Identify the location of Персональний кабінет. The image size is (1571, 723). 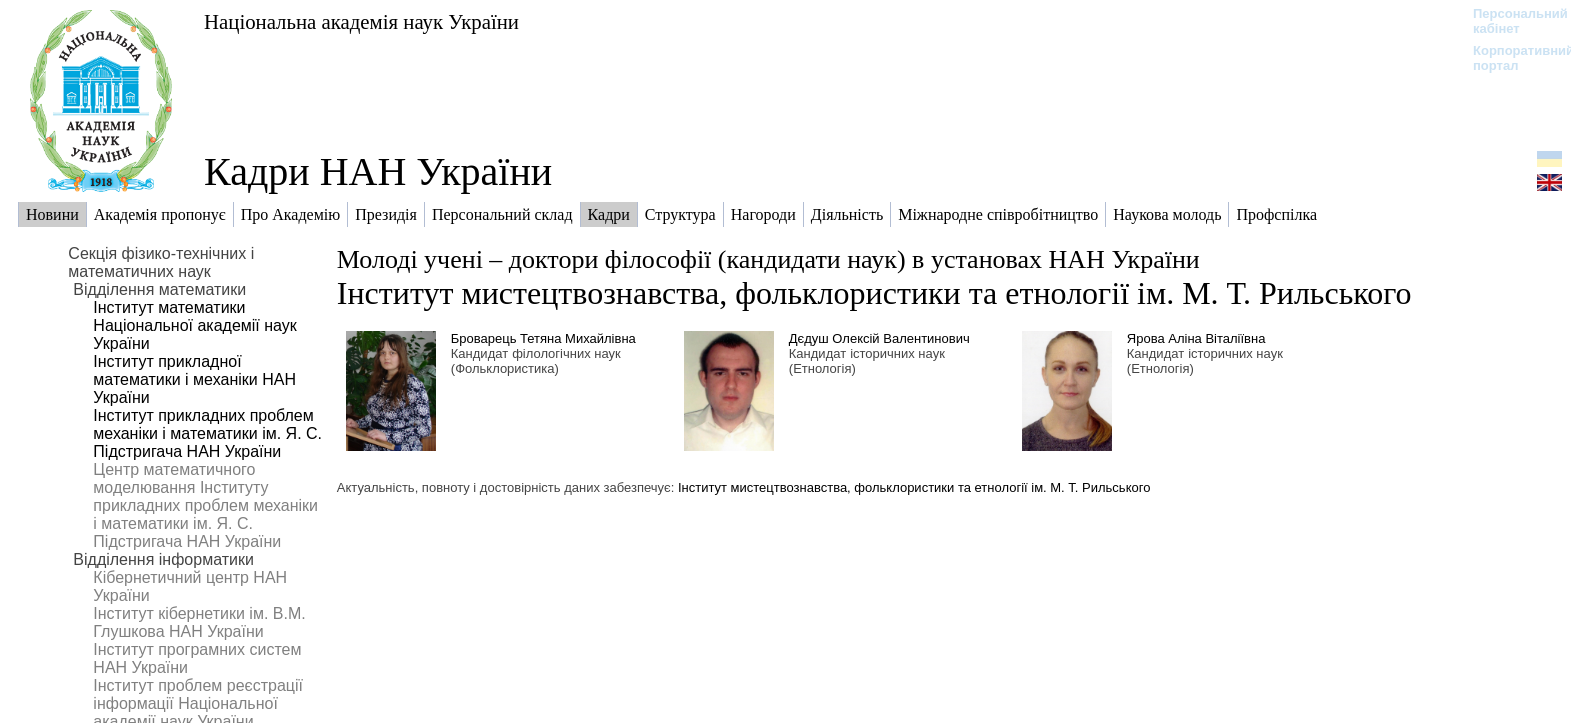
(1510, 21).